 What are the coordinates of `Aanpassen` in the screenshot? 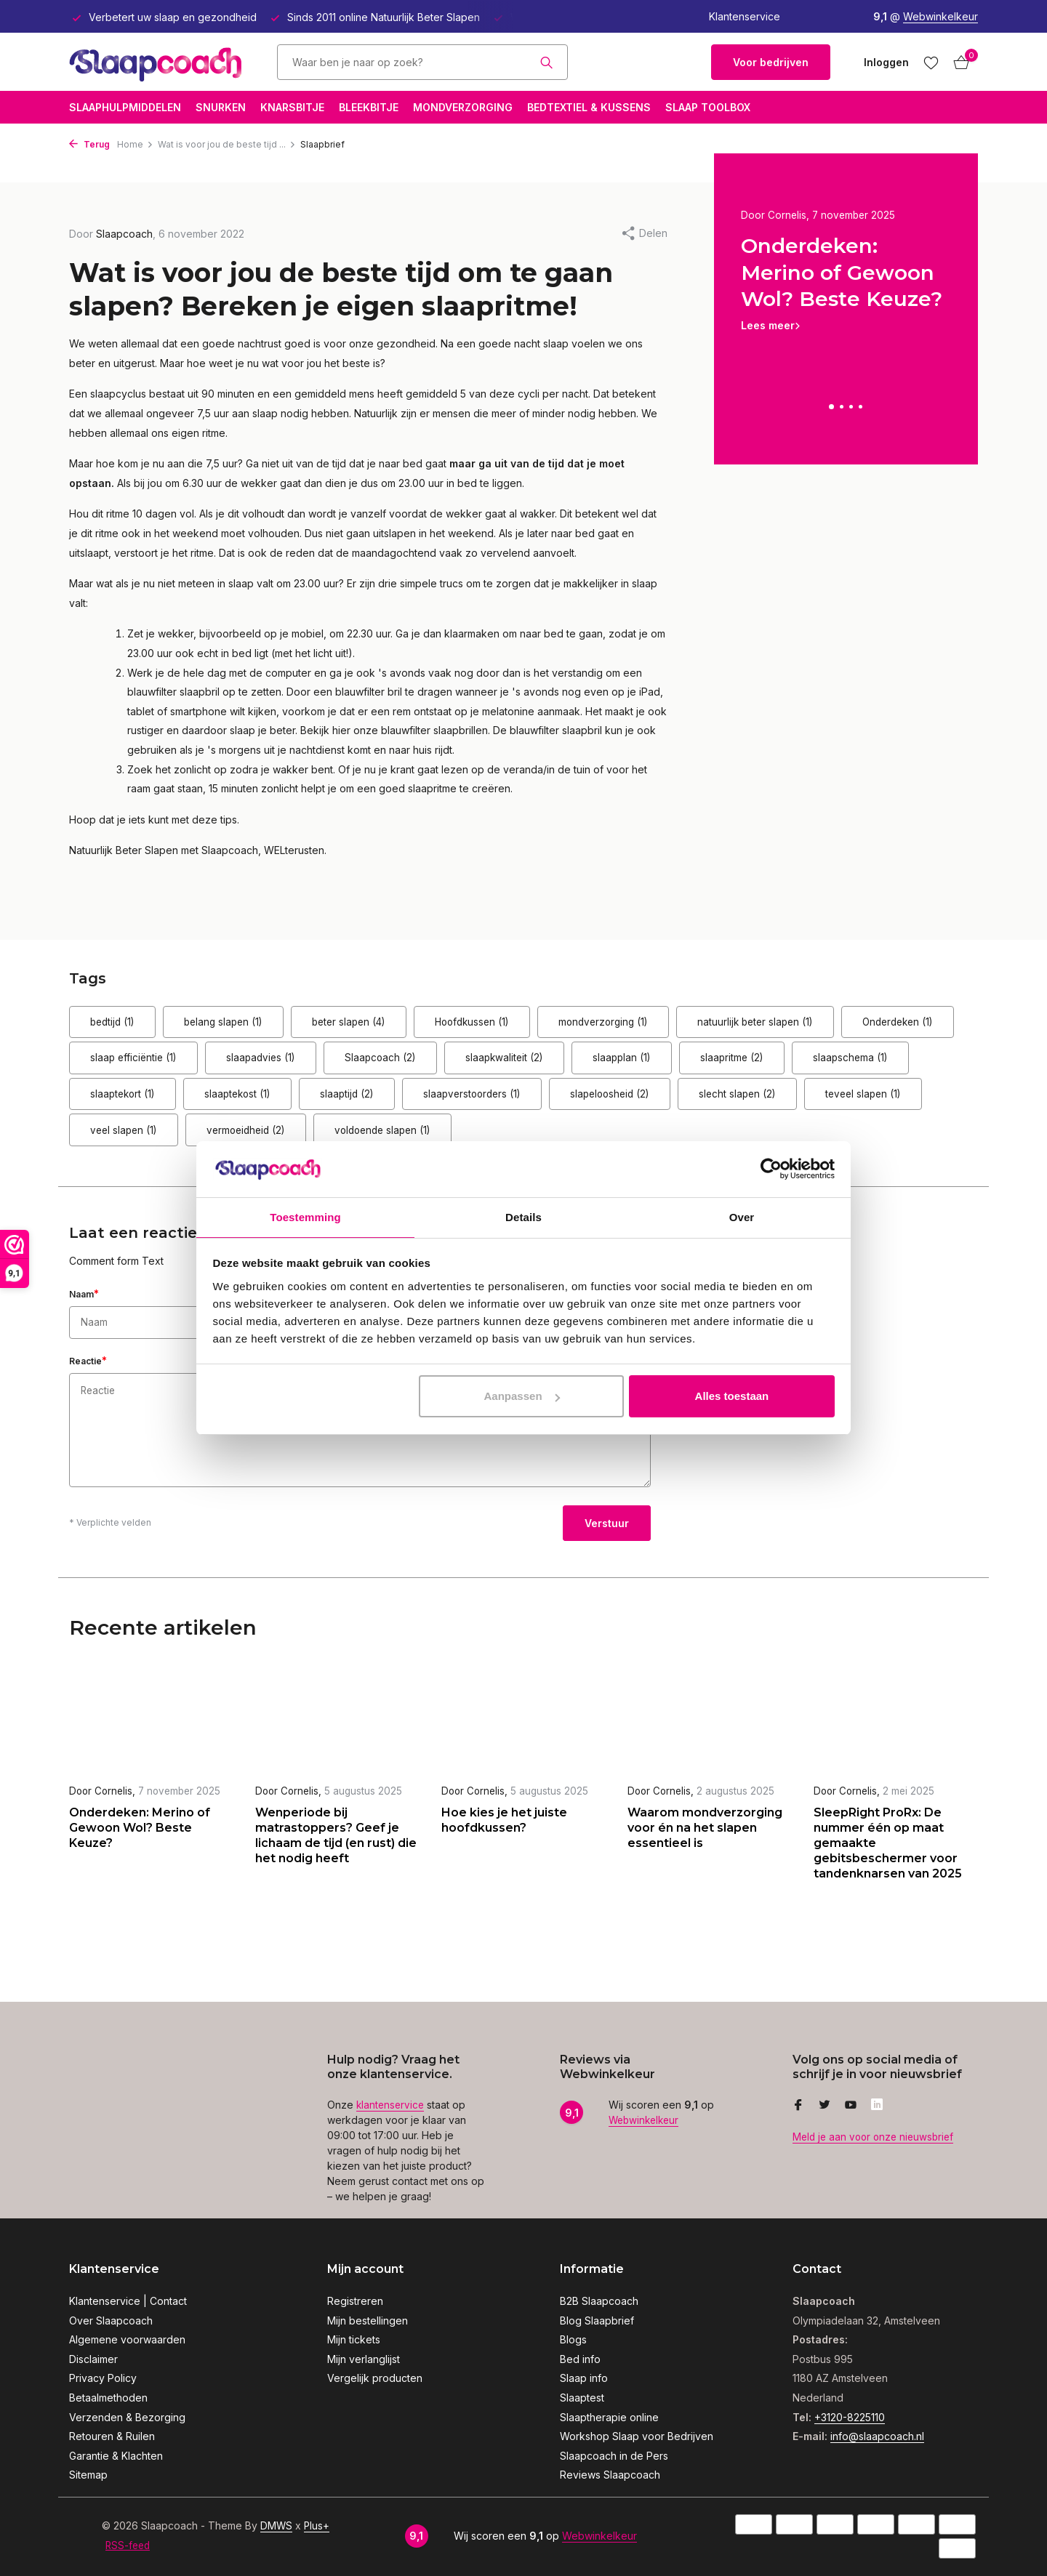 It's located at (522, 1396).